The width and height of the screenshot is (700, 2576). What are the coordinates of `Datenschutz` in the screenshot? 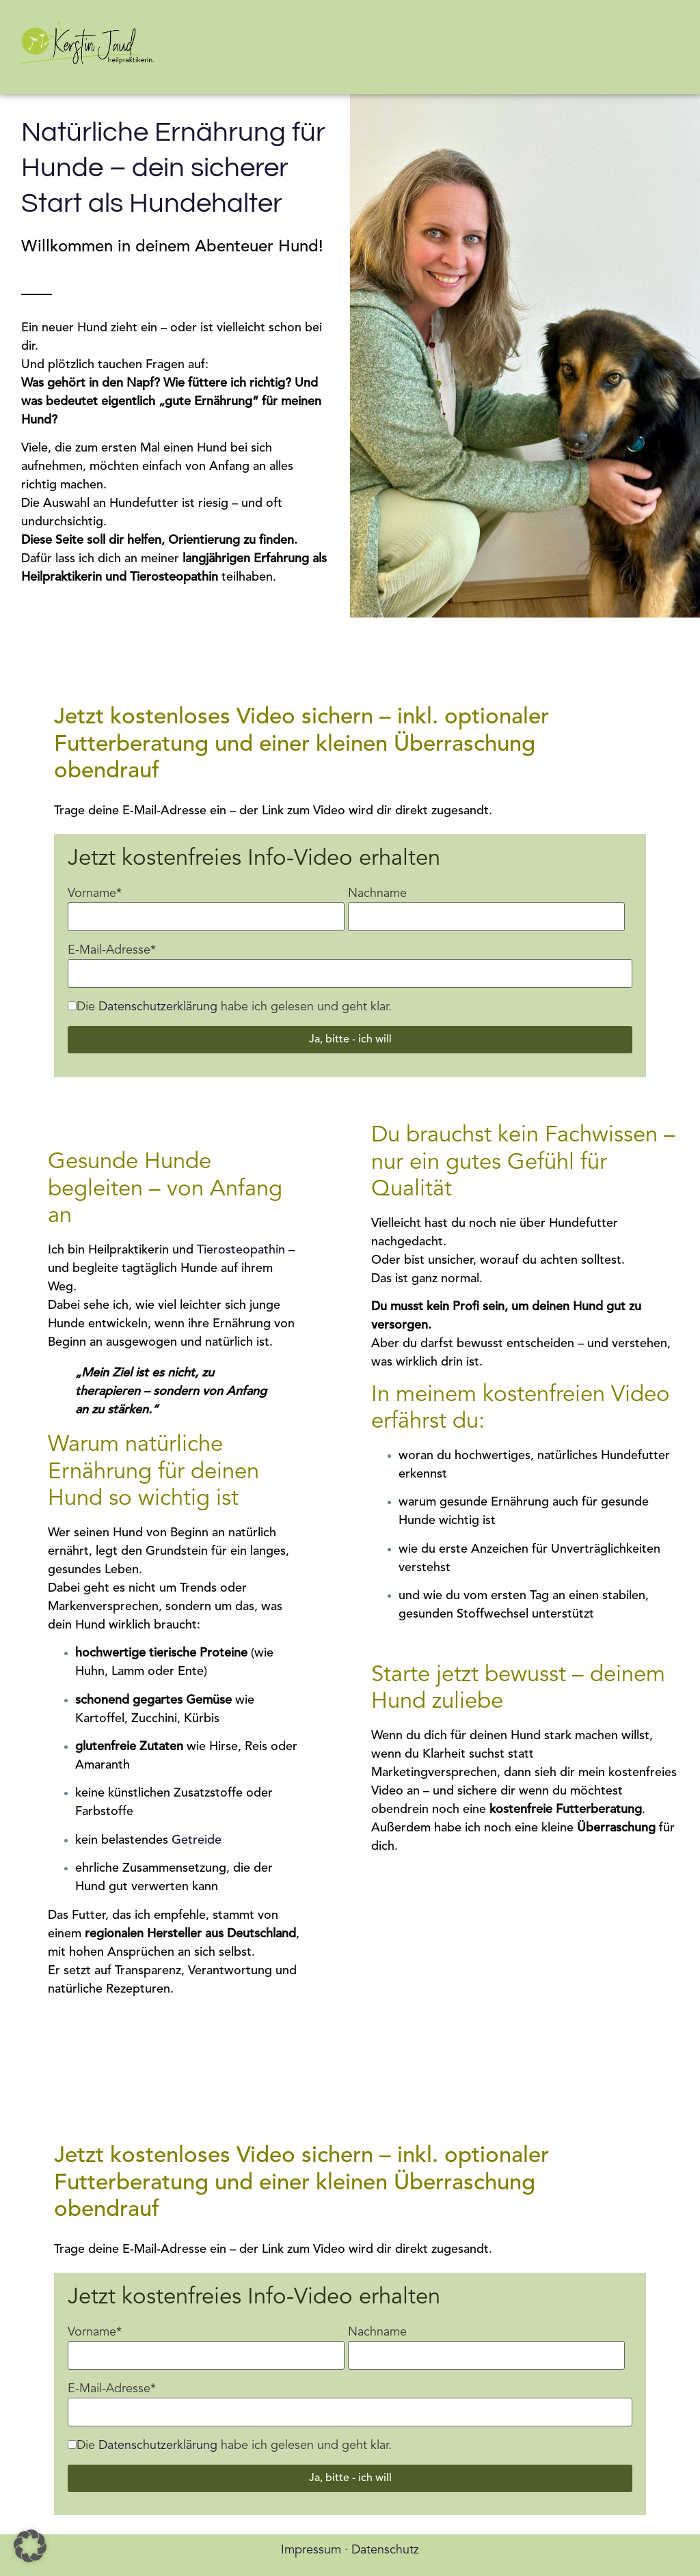 It's located at (385, 2550).